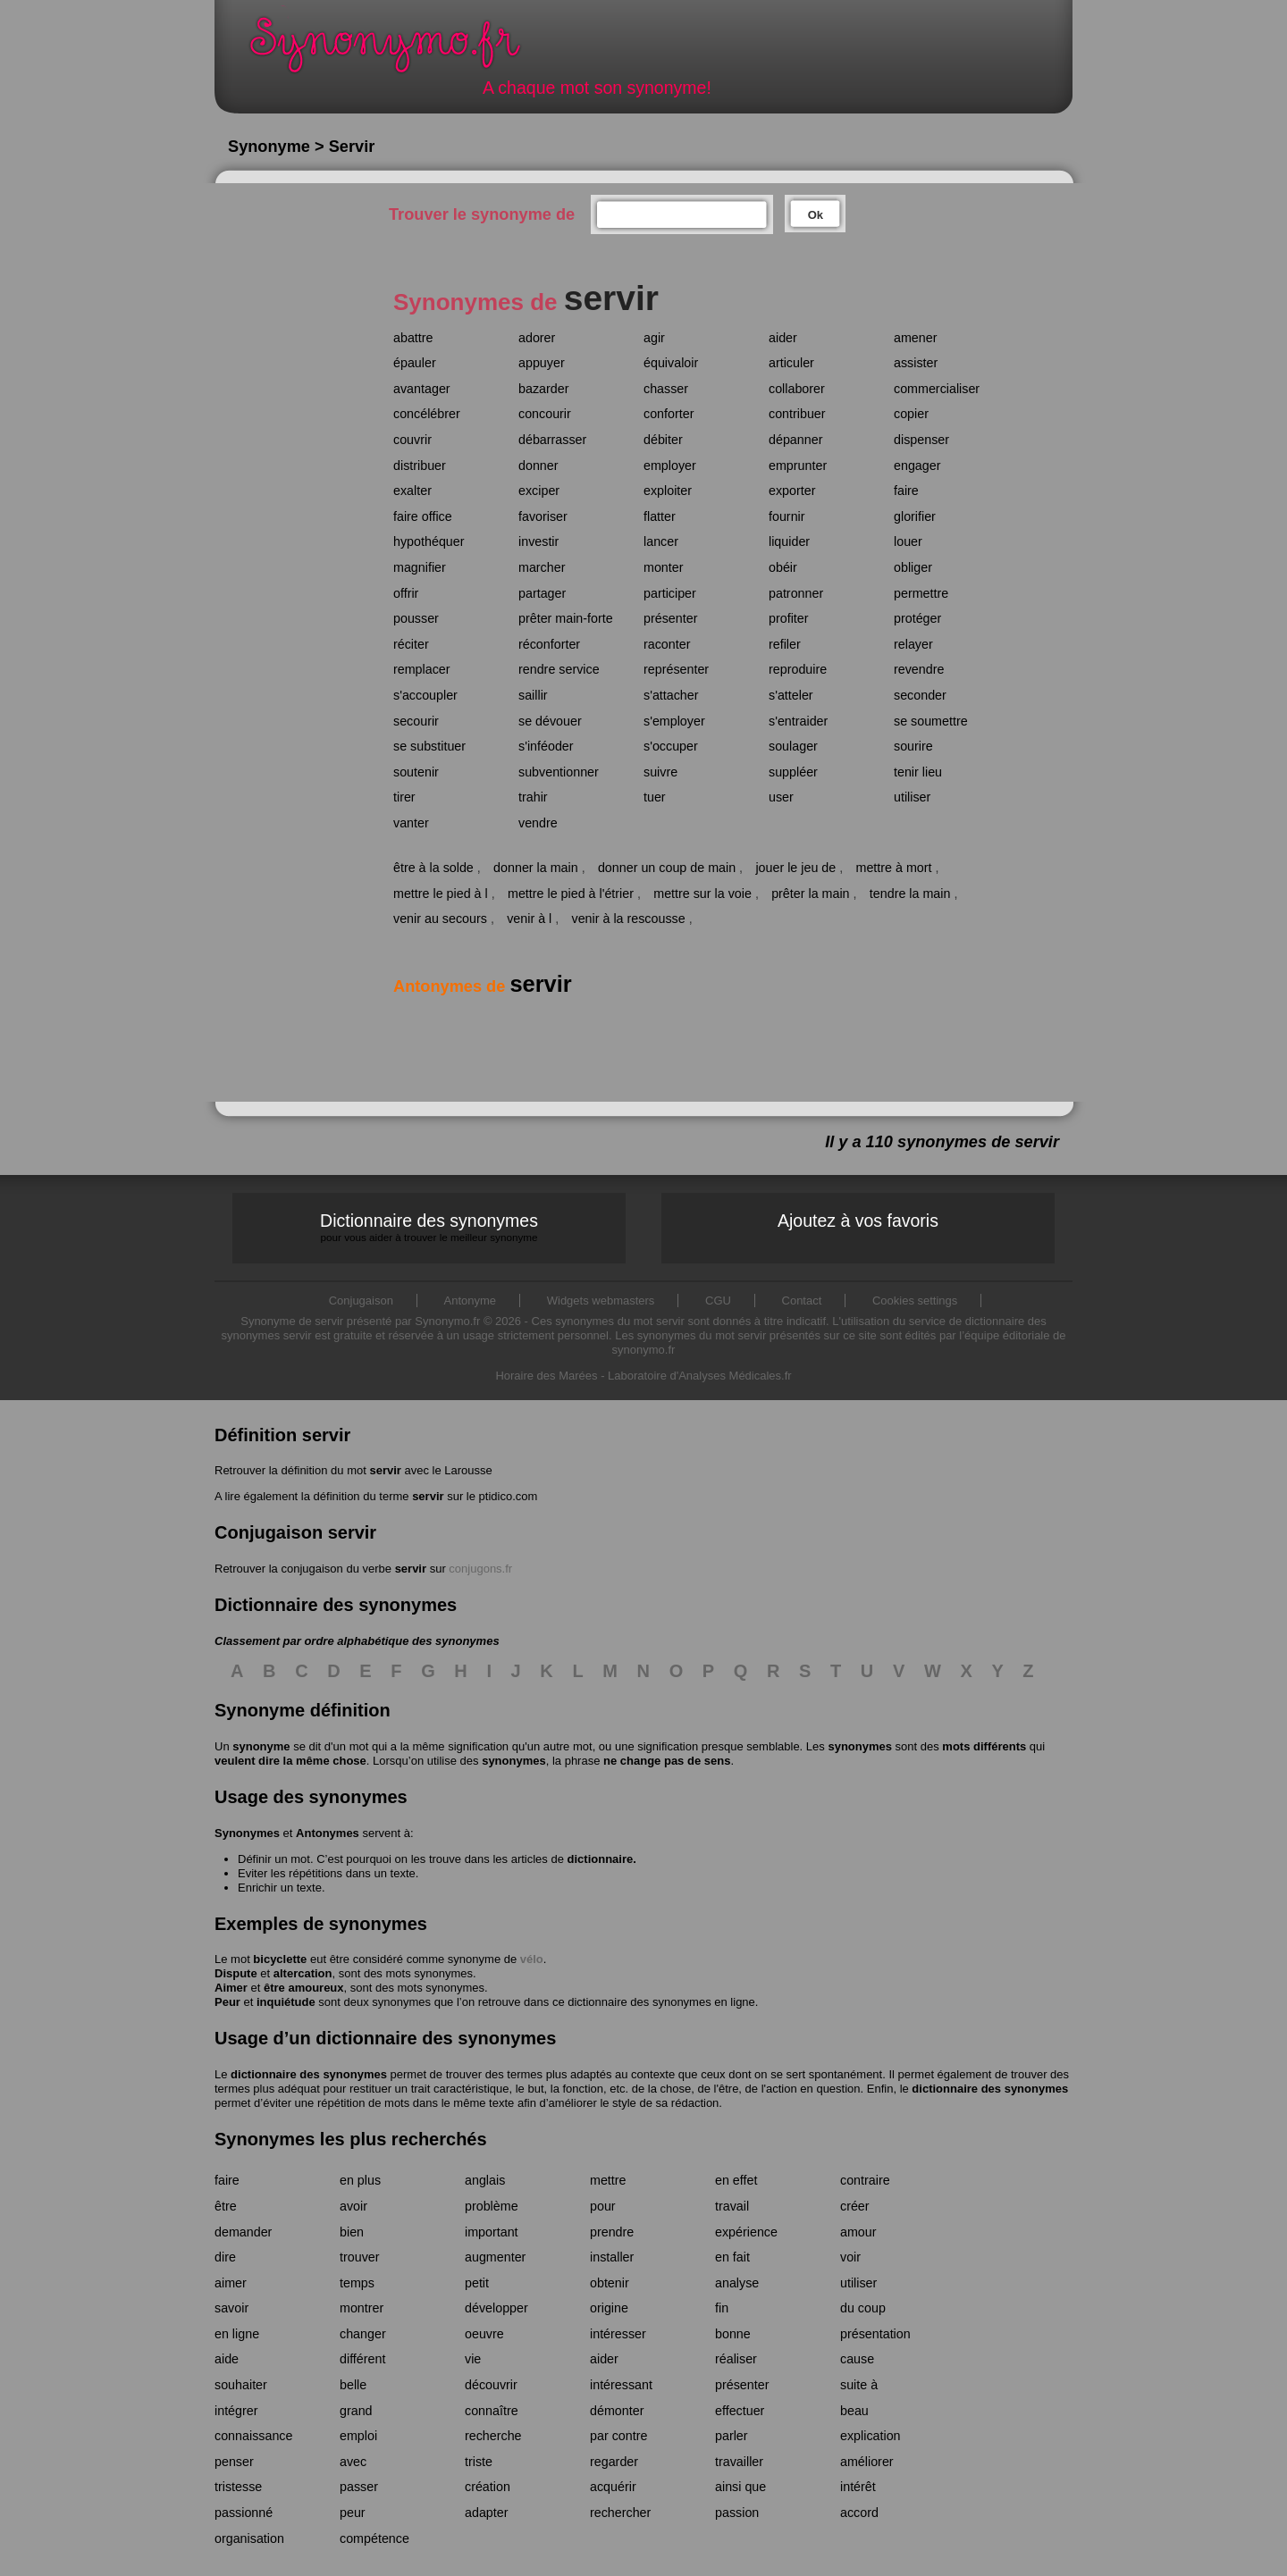 This screenshot has width=1287, height=2576. Describe the element at coordinates (429, 541) in the screenshot. I see `hypothéquer` at that location.